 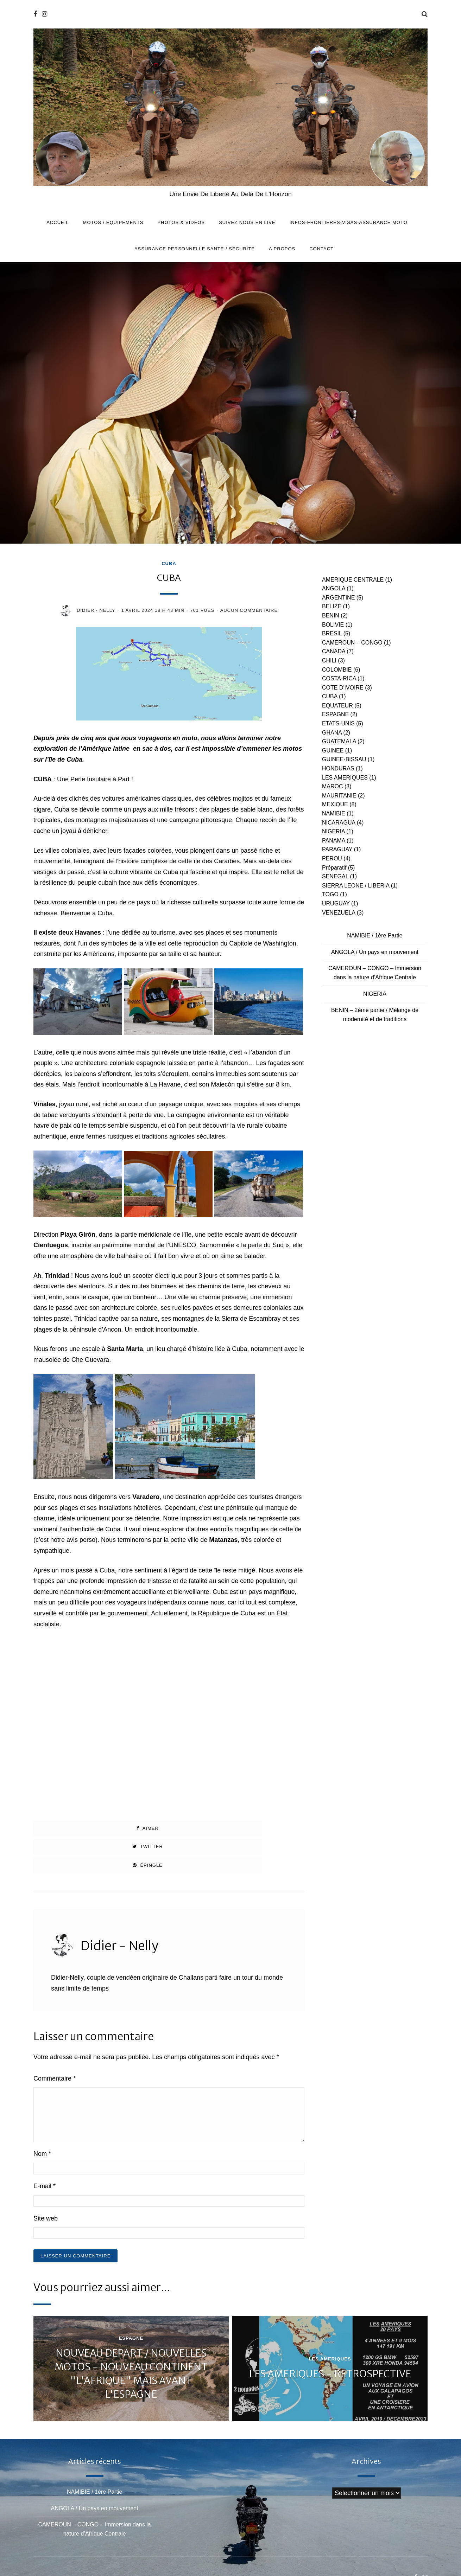 What do you see at coordinates (333, 841) in the screenshot?
I see `PANAMA` at bounding box center [333, 841].